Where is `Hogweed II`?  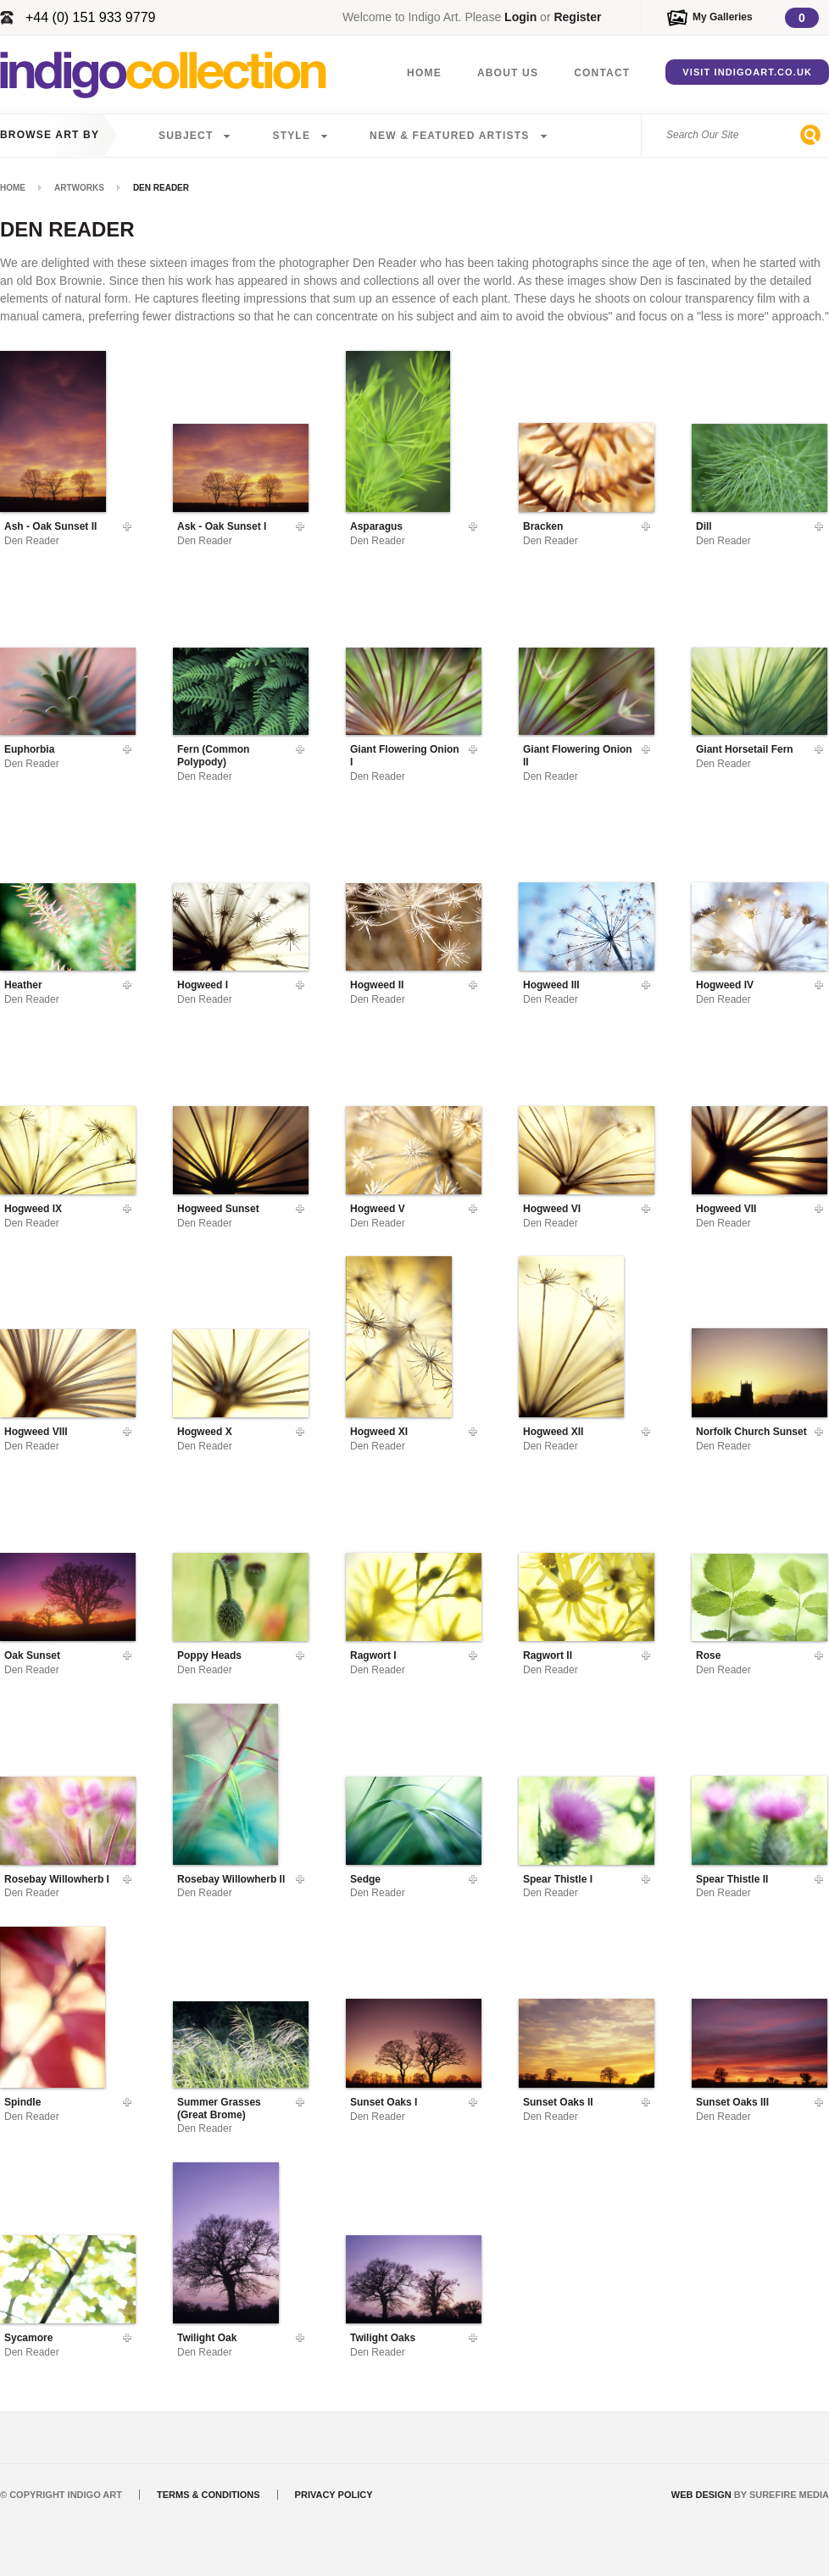 Hogweed II is located at coordinates (376, 985).